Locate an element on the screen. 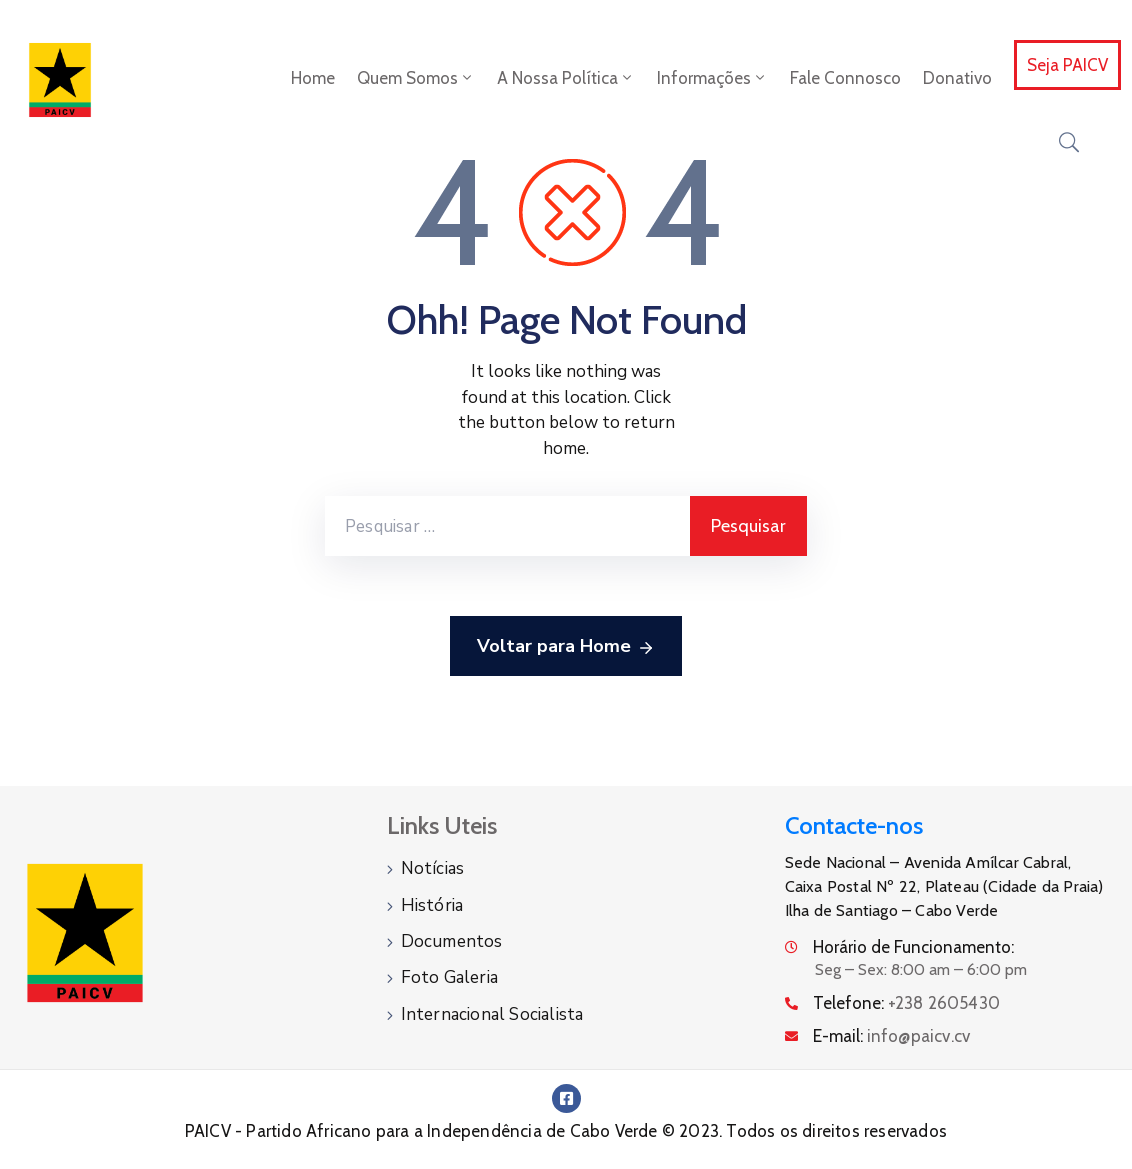  Foto Galeria is located at coordinates (449, 976).